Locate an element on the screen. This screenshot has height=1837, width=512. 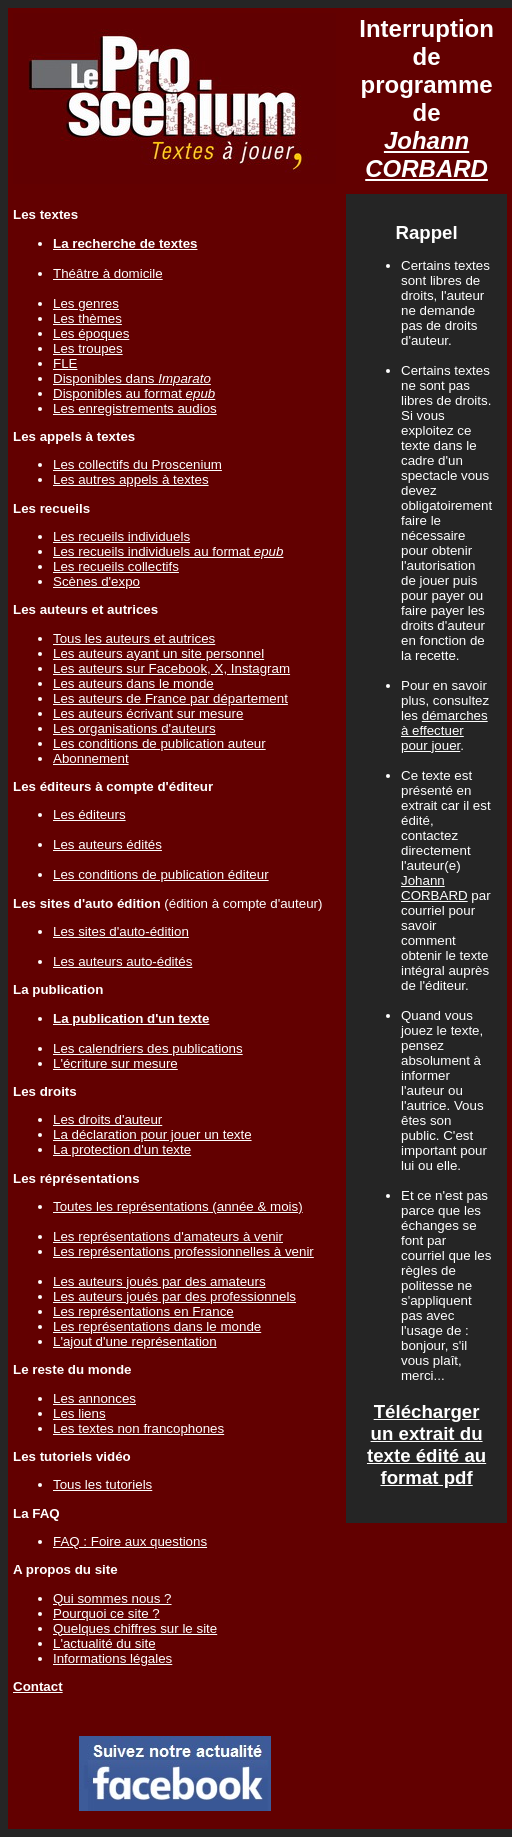
Les thèmes is located at coordinates (87, 318).